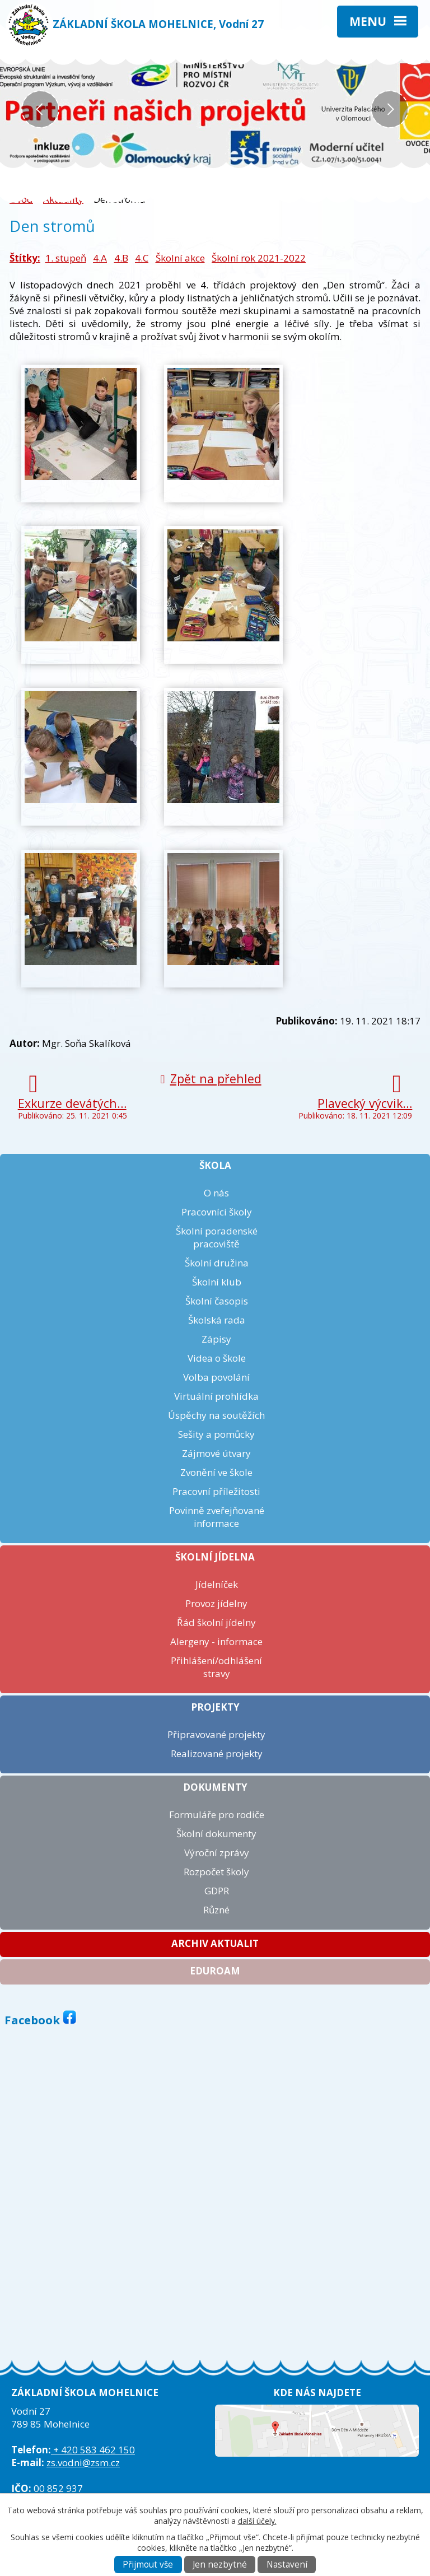 The image size is (430, 2576). What do you see at coordinates (83, 2462) in the screenshot?
I see `zs.vodni@zsm.cz` at bounding box center [83, 2462].